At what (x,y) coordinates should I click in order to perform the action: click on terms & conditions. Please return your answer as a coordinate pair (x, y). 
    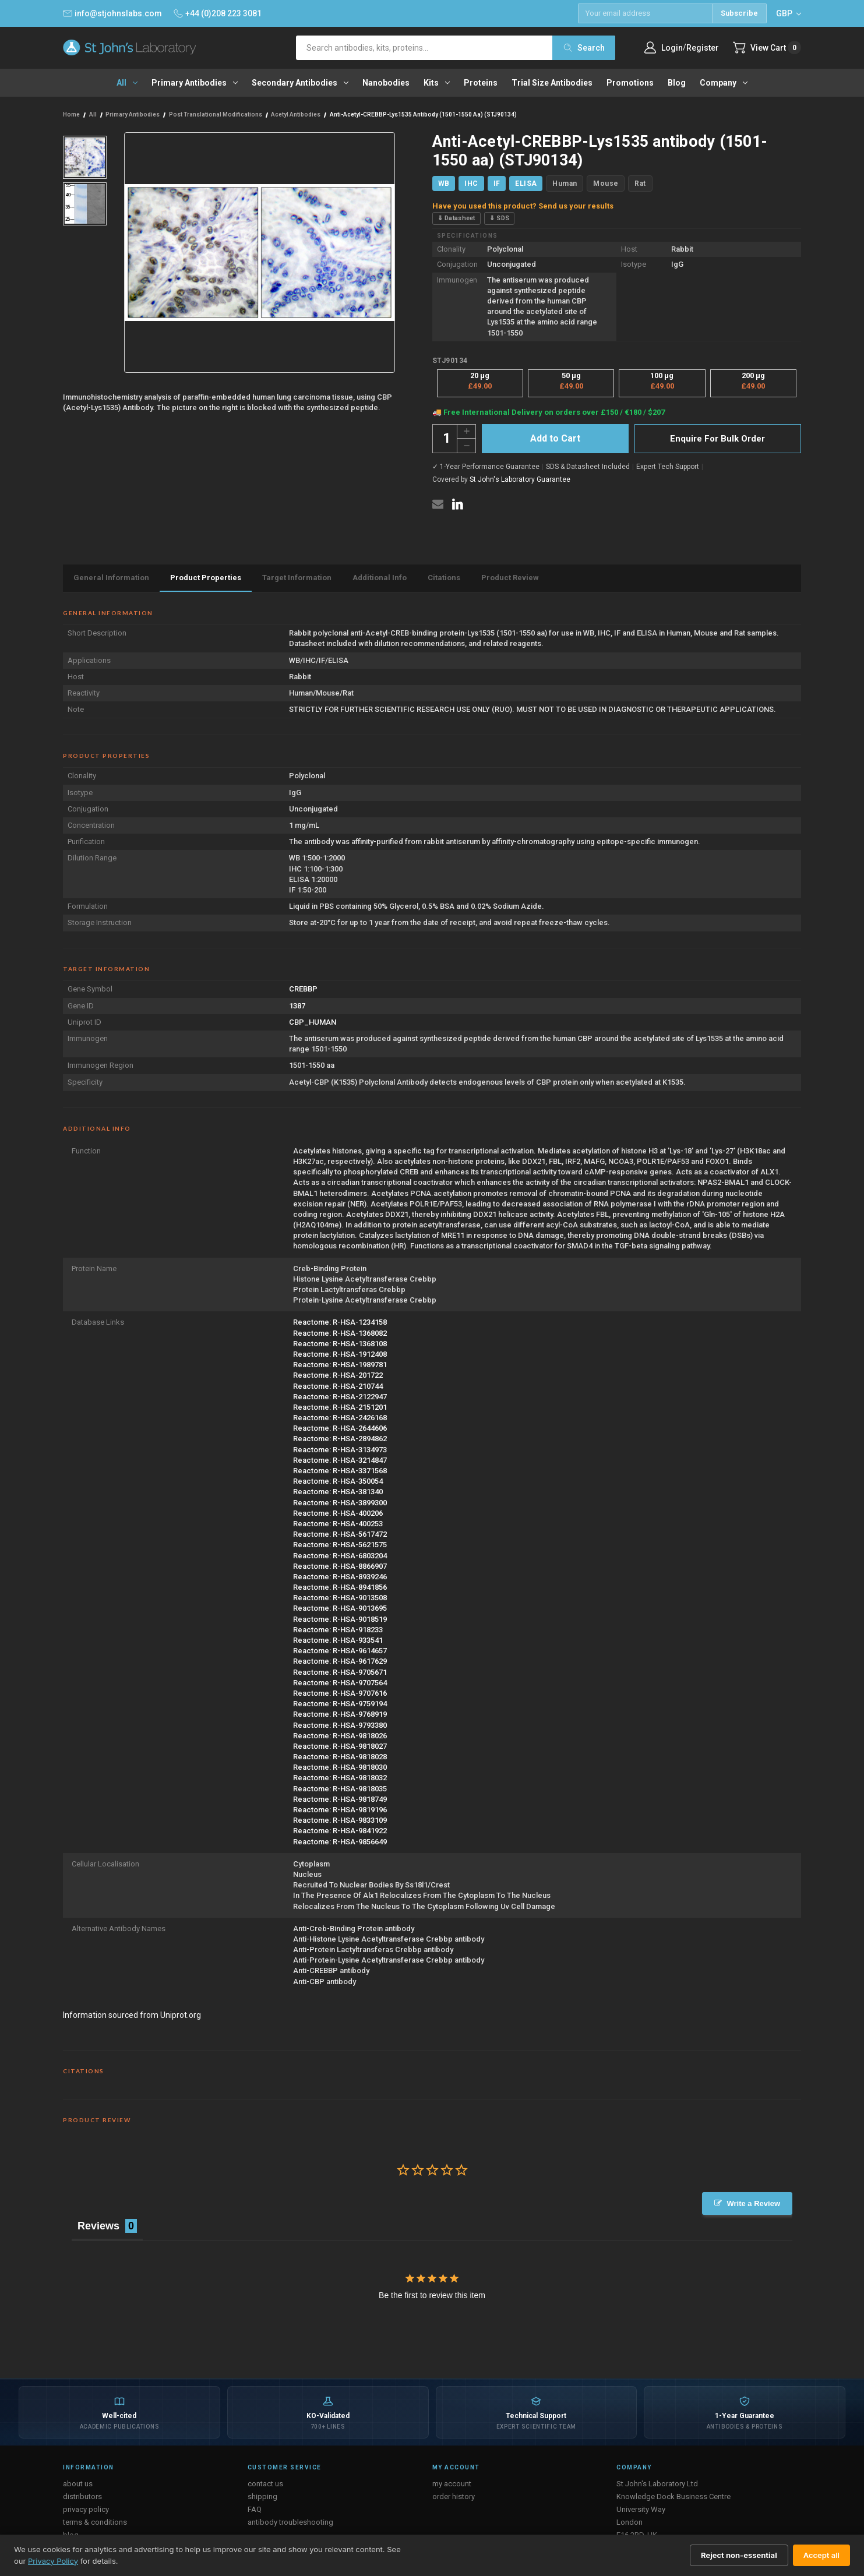
    Looking at the image, I should click on (95, 2522).